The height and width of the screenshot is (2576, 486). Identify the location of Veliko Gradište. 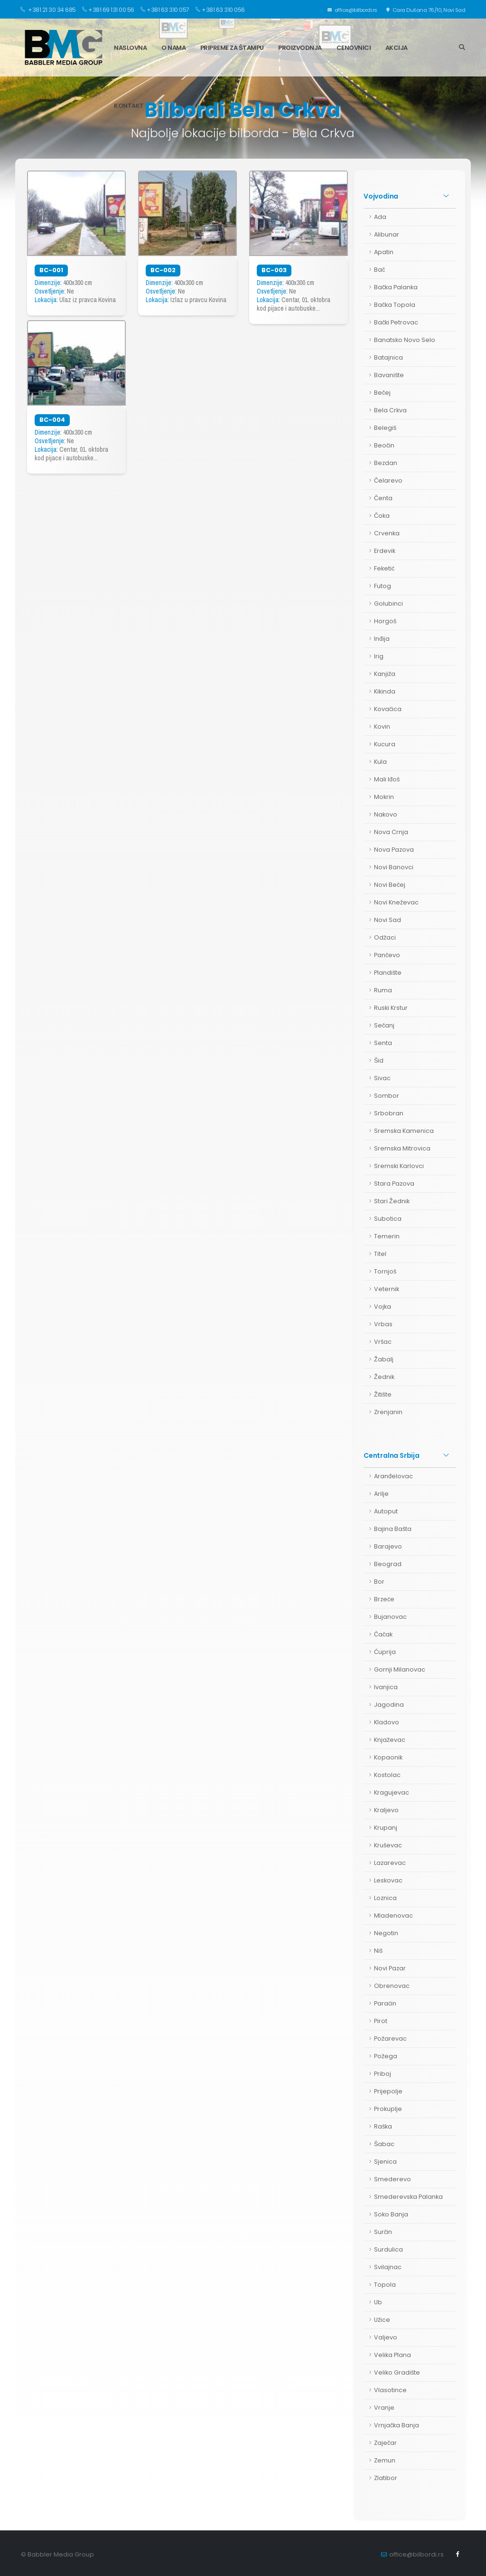
(397, 2372).